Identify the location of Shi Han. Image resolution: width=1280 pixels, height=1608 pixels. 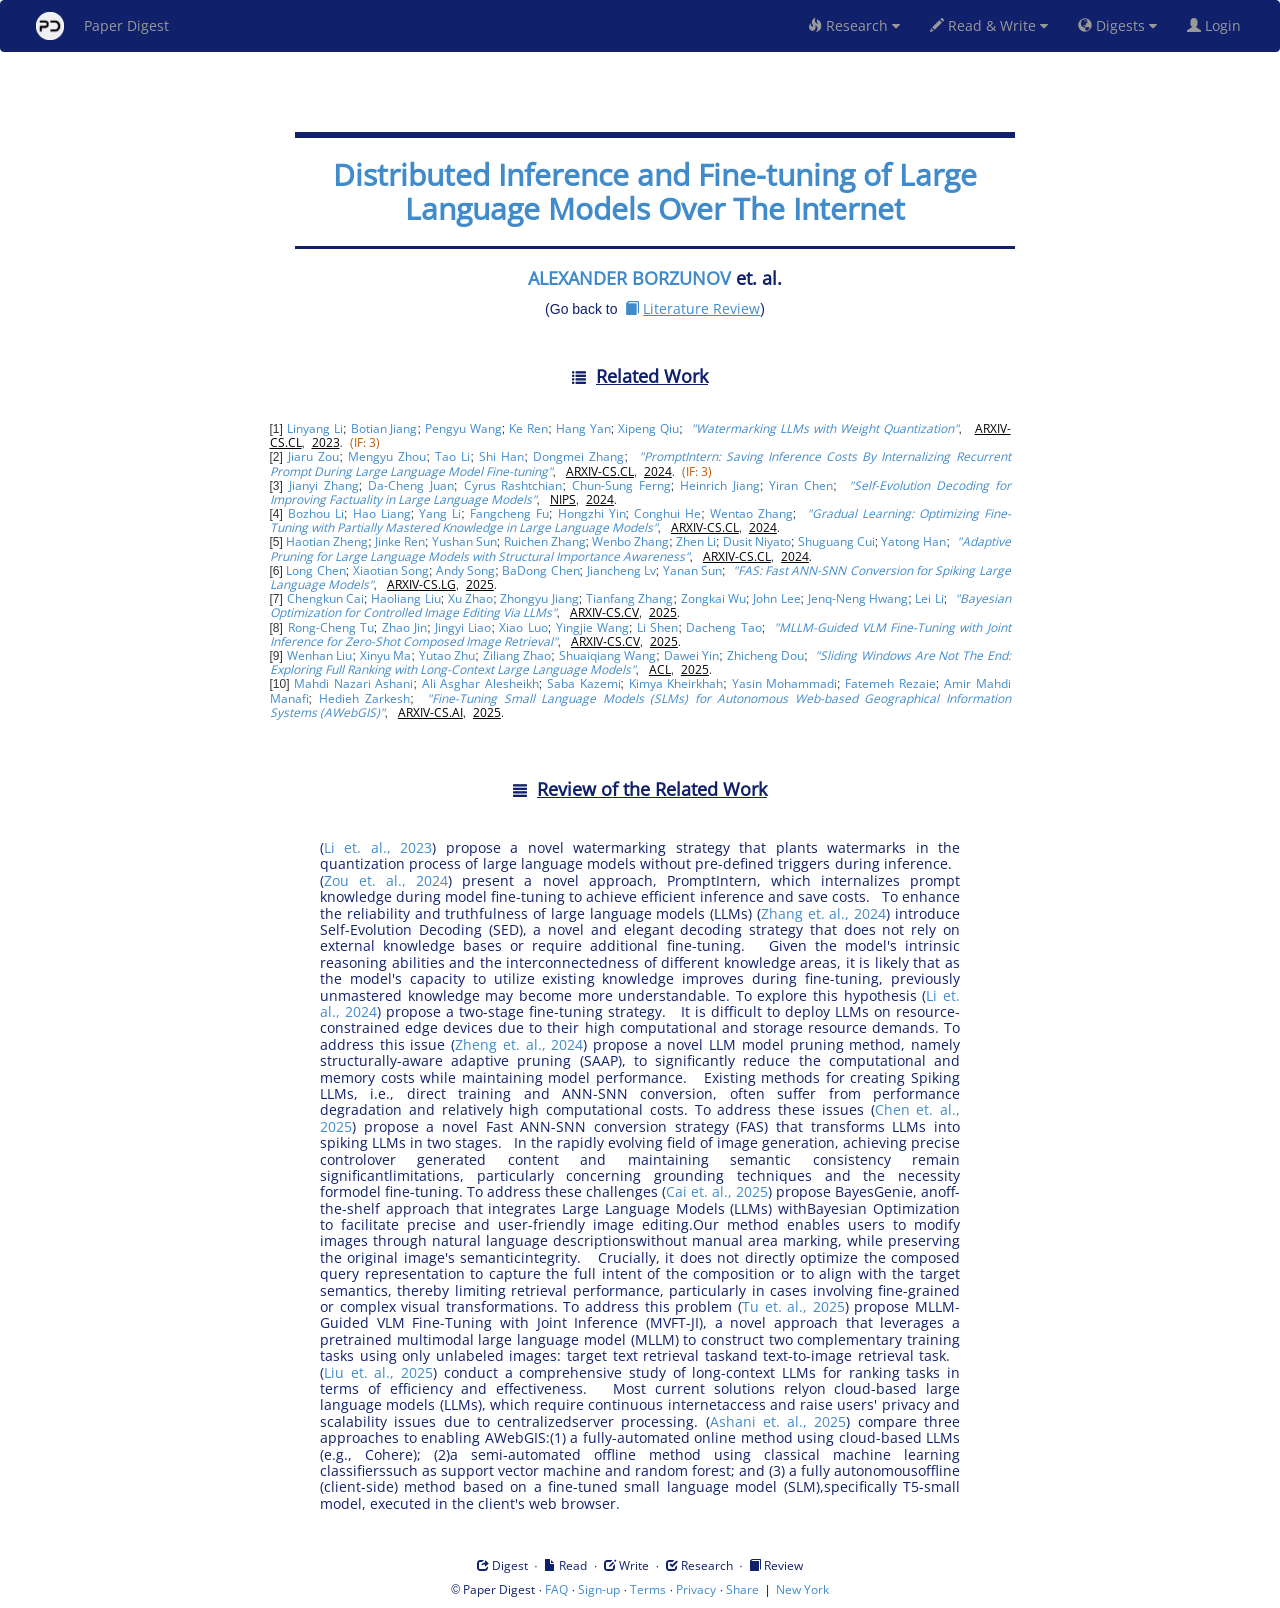
(501, 456).